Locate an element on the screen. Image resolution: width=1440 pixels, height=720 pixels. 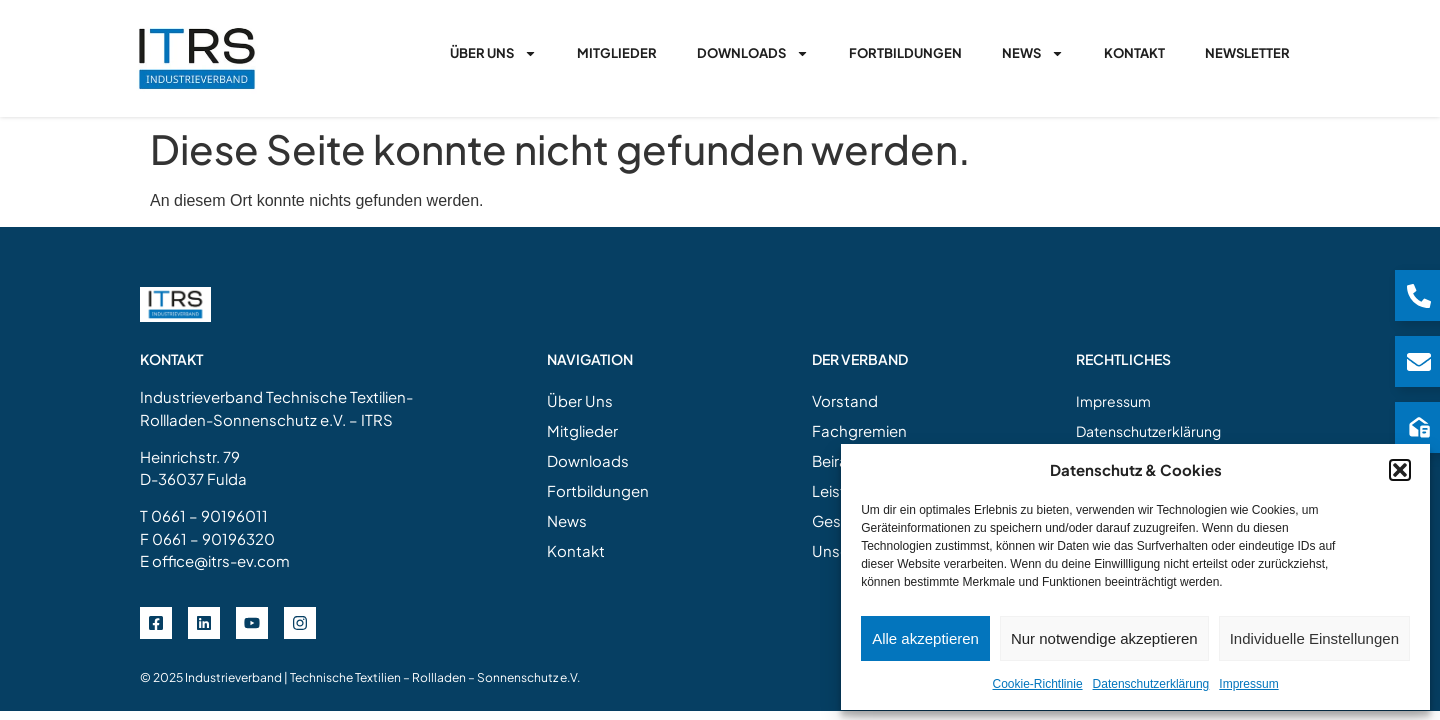
Newsletter is located at coordinates (1247, 53).